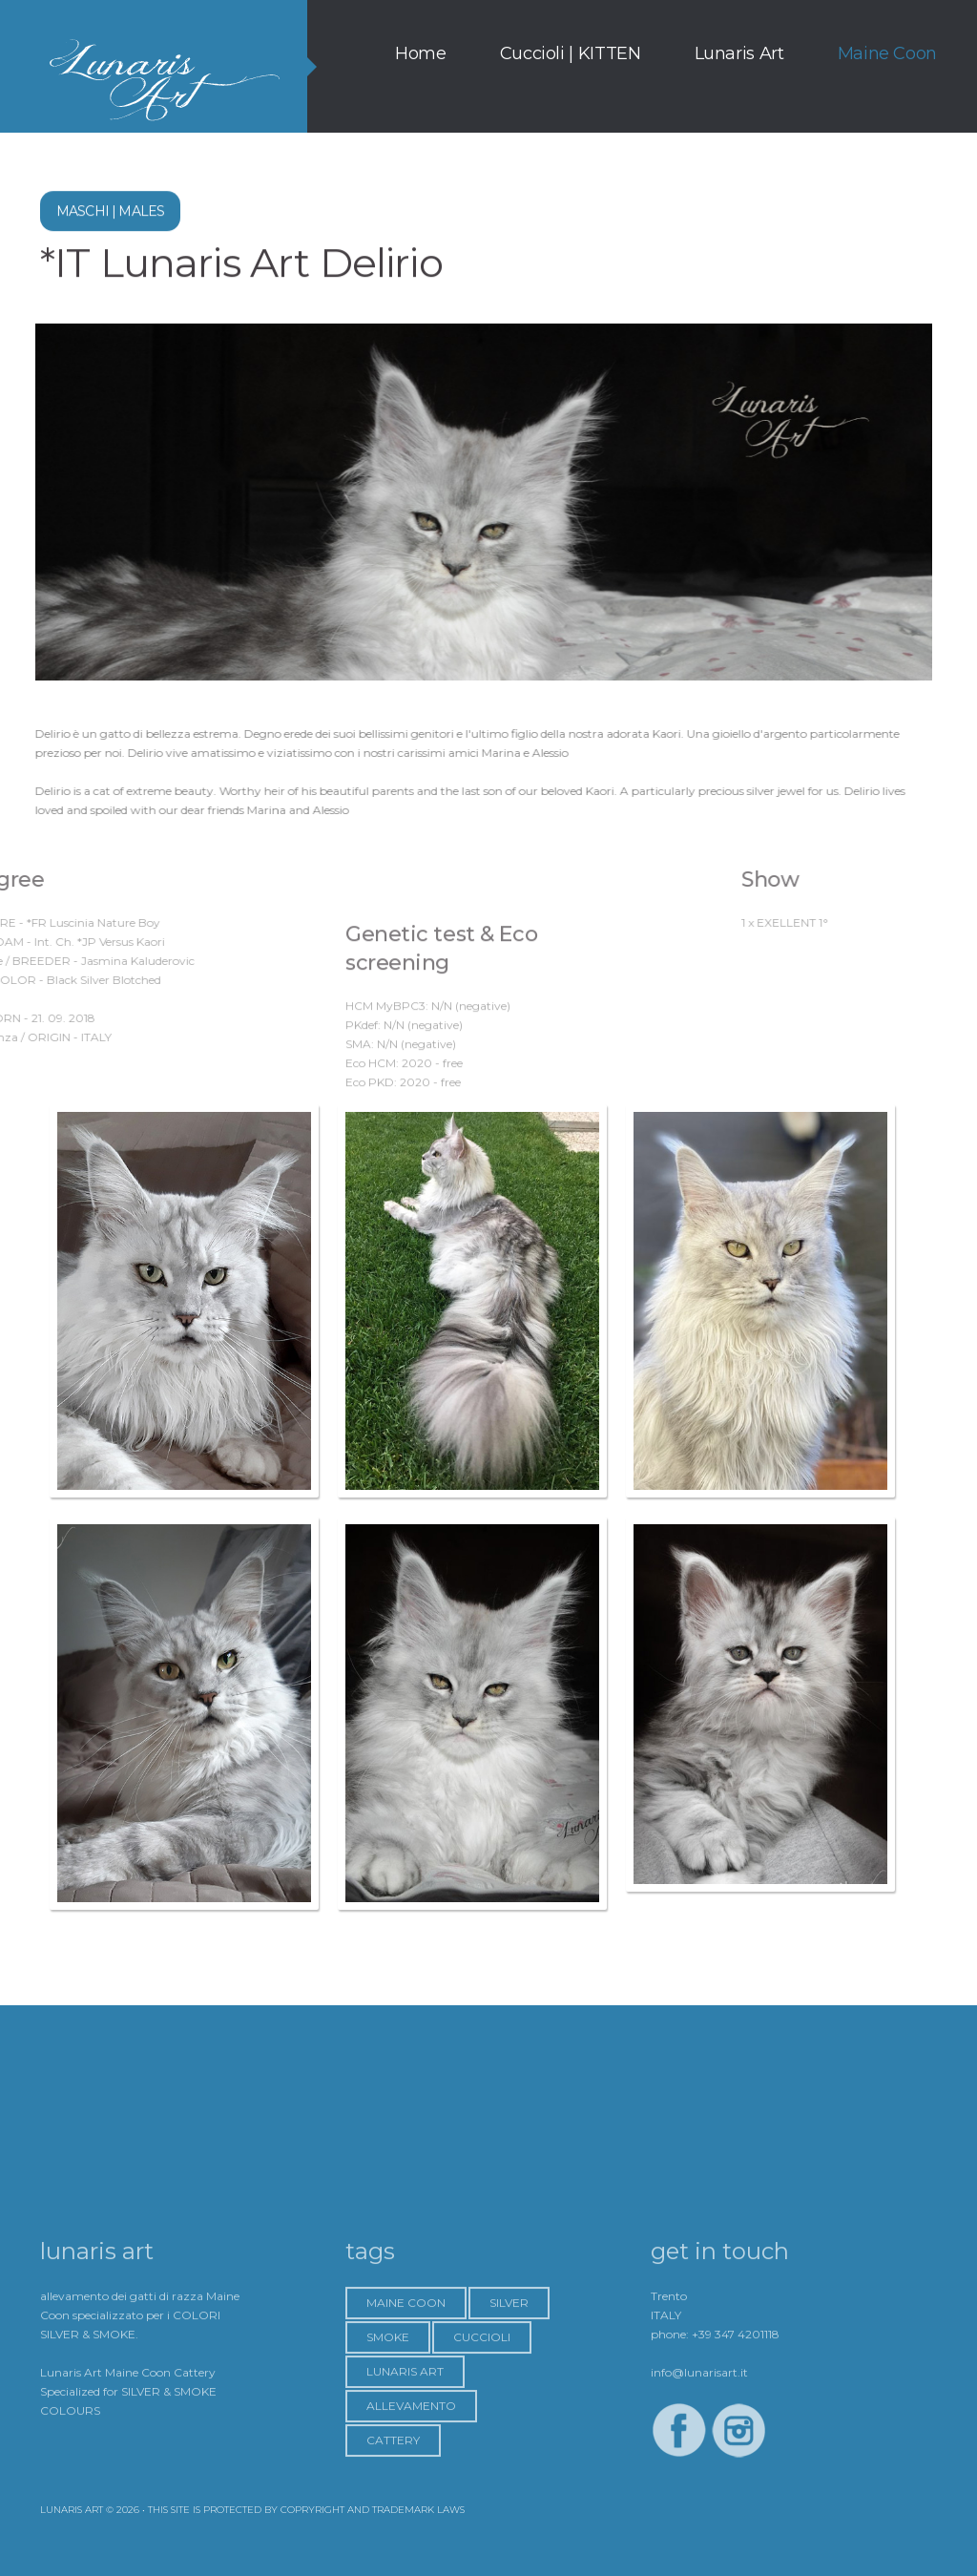  What do you see at coordinates (481, 2426) in the screenshot?
I see `Cuccioli` at bounding box center [481, 2426].